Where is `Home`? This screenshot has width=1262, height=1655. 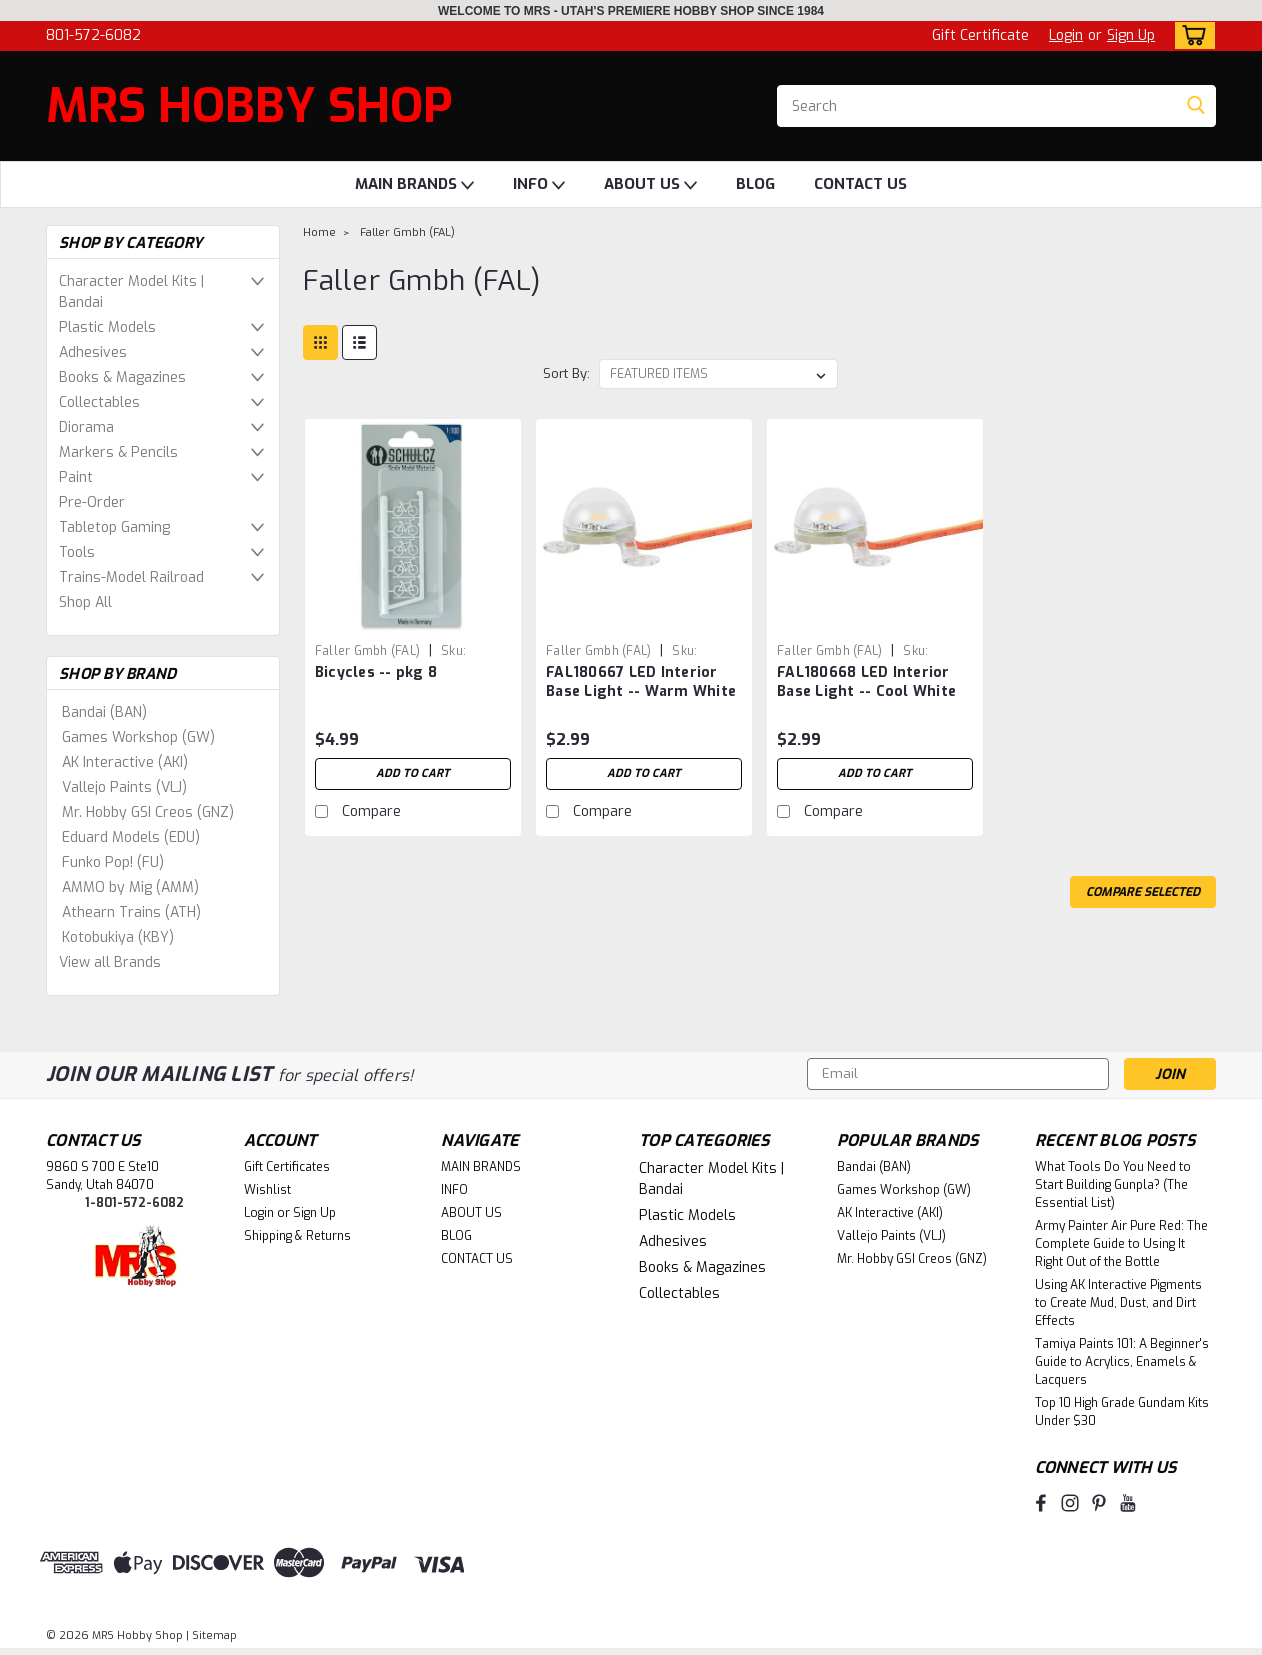 Home is located at coordinates (319, 232).